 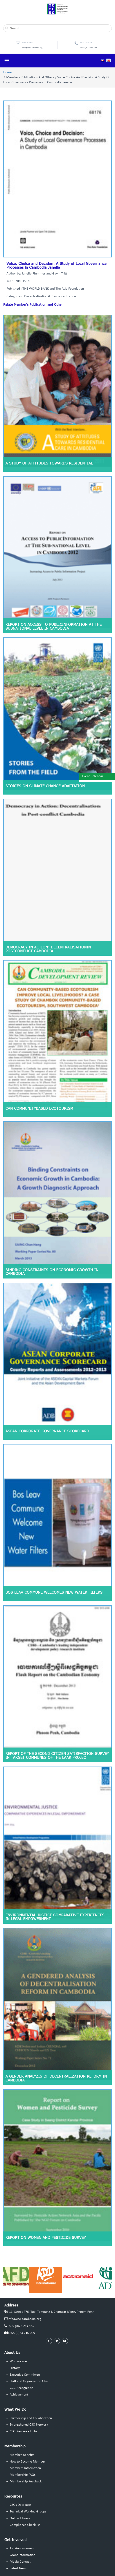 What do you see at coordinates (31, 2418) in the screenshot?
I see `Partnership and Collaboration` at bounding box center [31, 2418].